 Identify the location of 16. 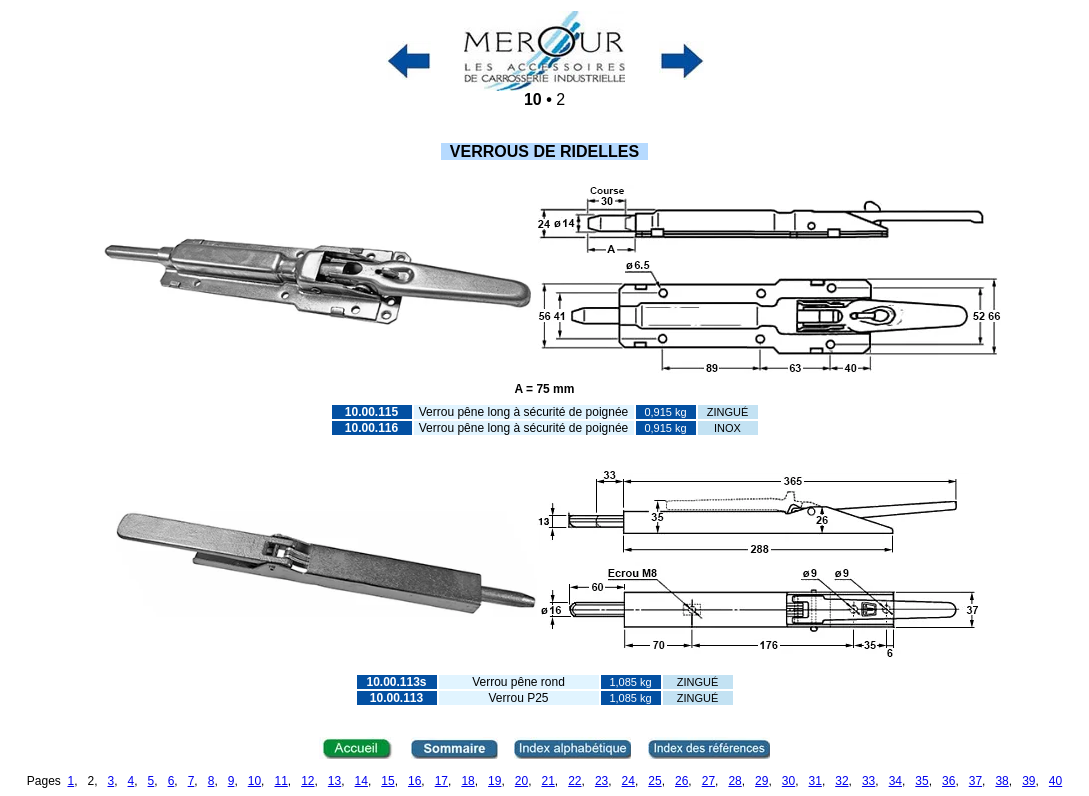
(414, 781).